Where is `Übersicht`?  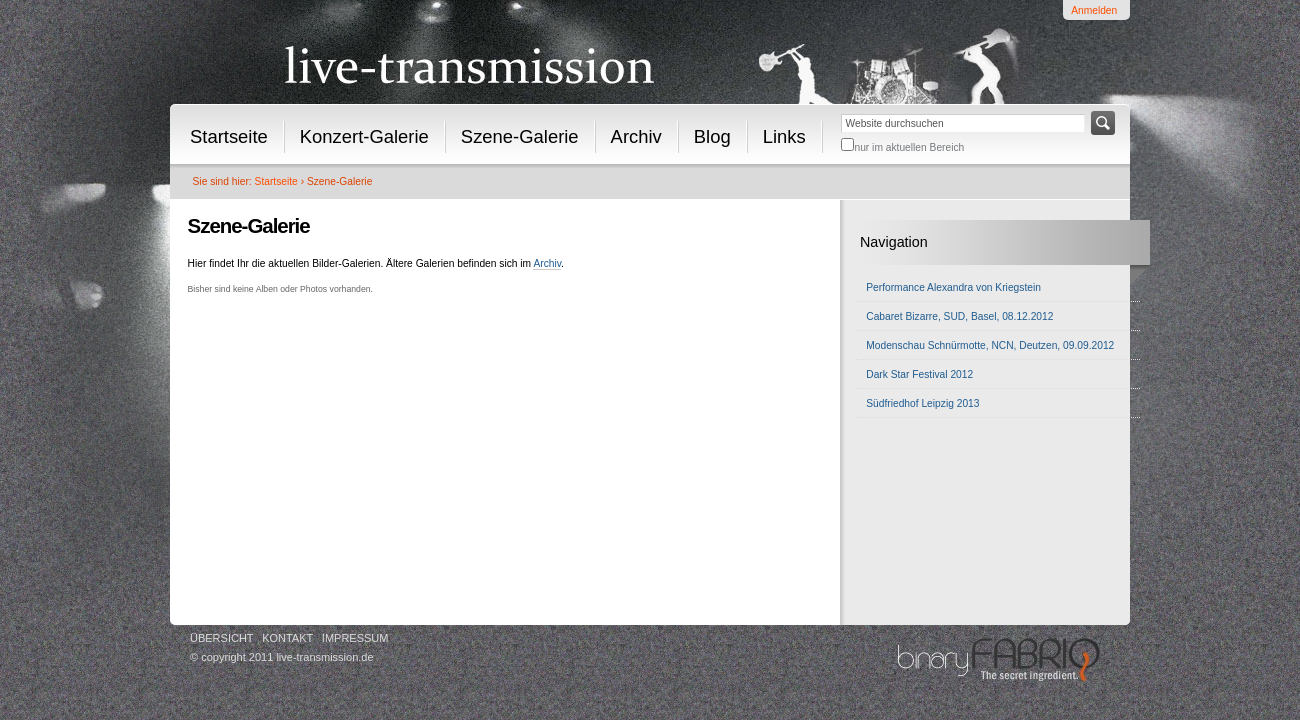 Übersicht is located at coordinates (222, 638).